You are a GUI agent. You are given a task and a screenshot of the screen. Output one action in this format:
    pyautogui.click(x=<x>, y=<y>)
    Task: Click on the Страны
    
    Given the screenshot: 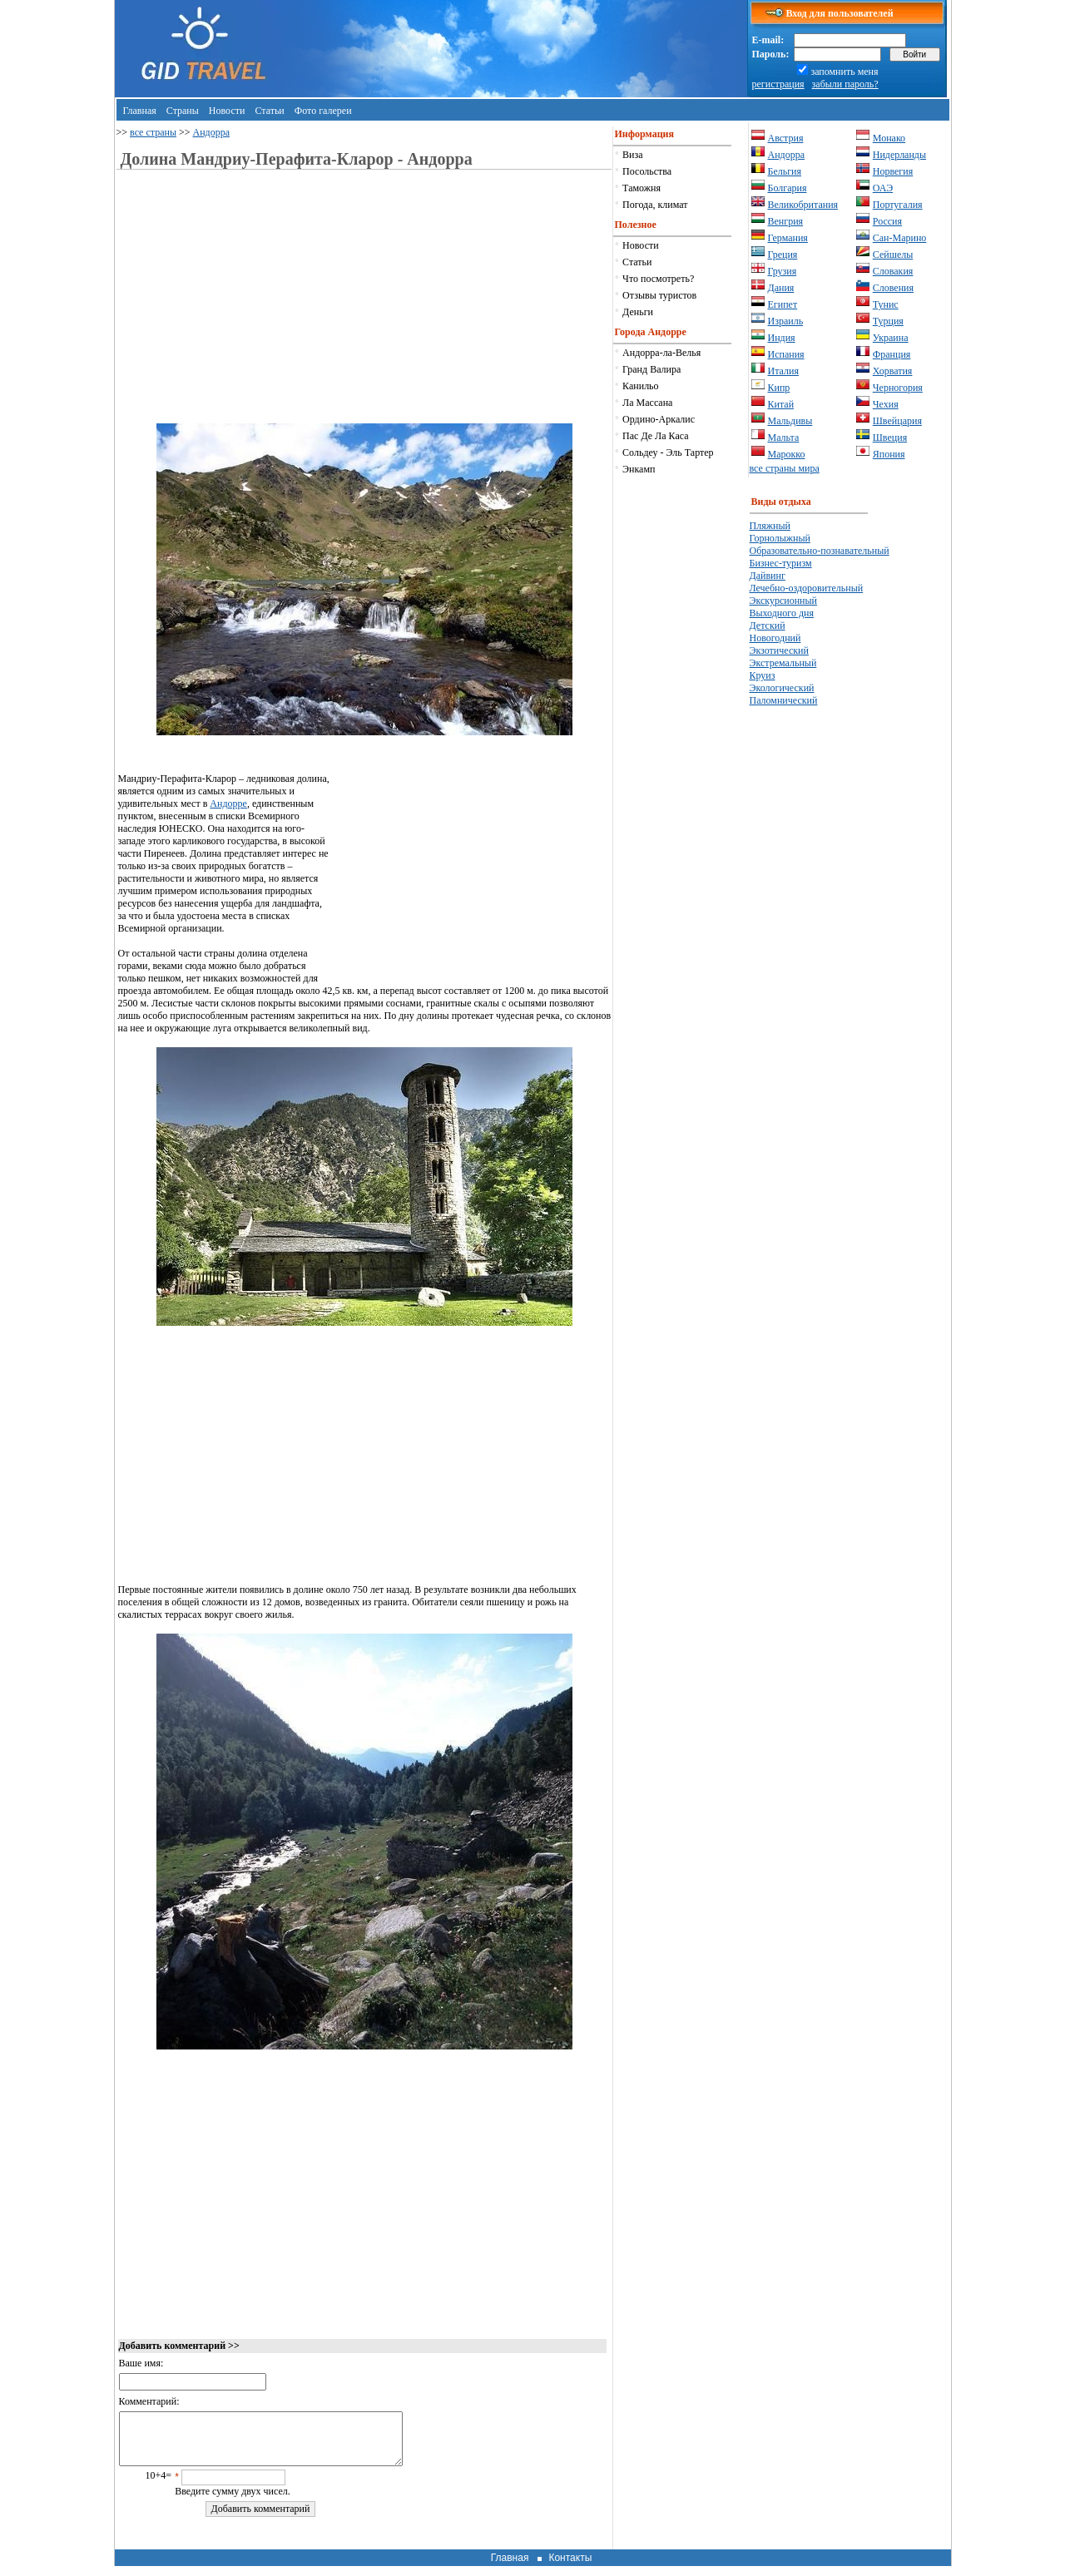 What is the action you would take?
    pyautogui.click(x=182, y=110)
    